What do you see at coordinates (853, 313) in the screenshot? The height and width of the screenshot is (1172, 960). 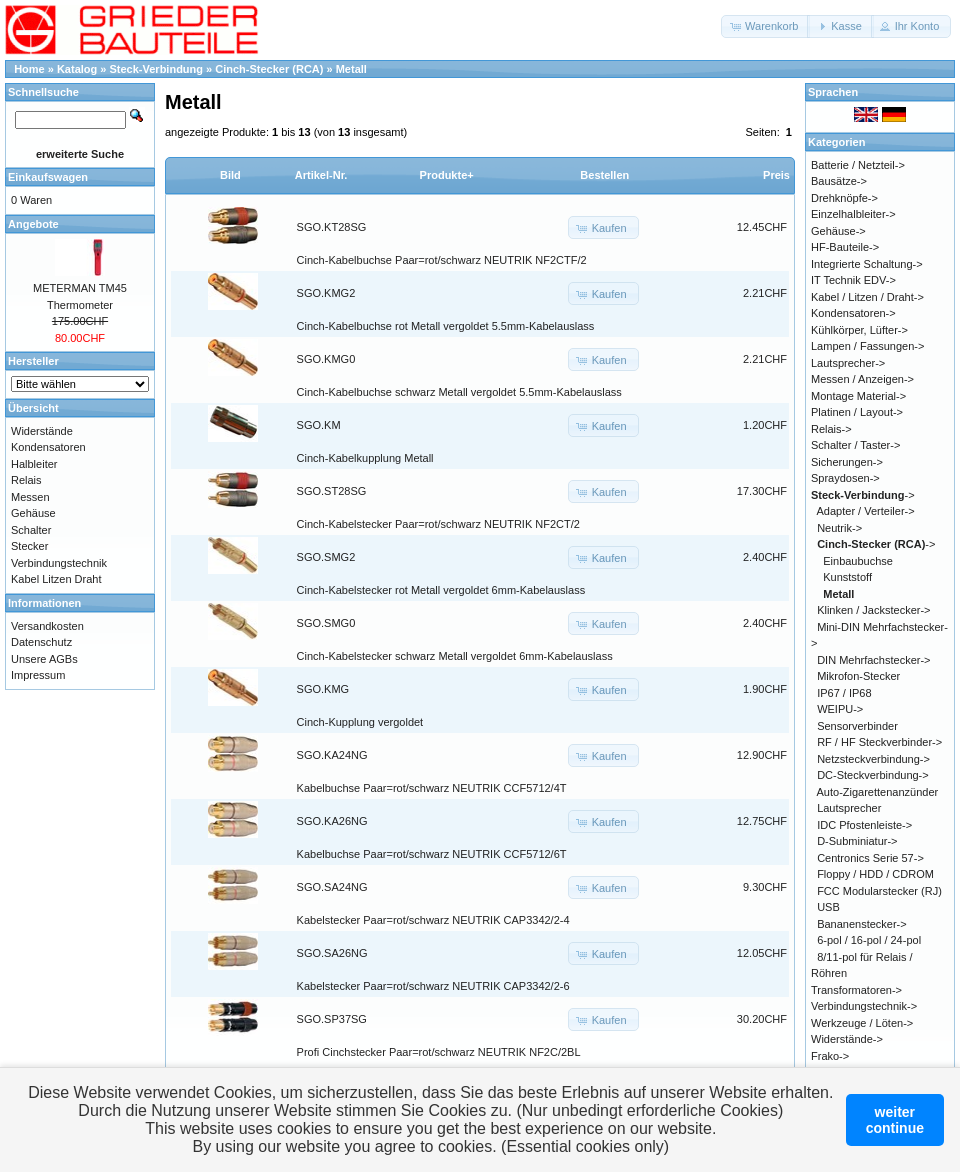 I see `Kondensatoren->` at bounding box center [853, 313].